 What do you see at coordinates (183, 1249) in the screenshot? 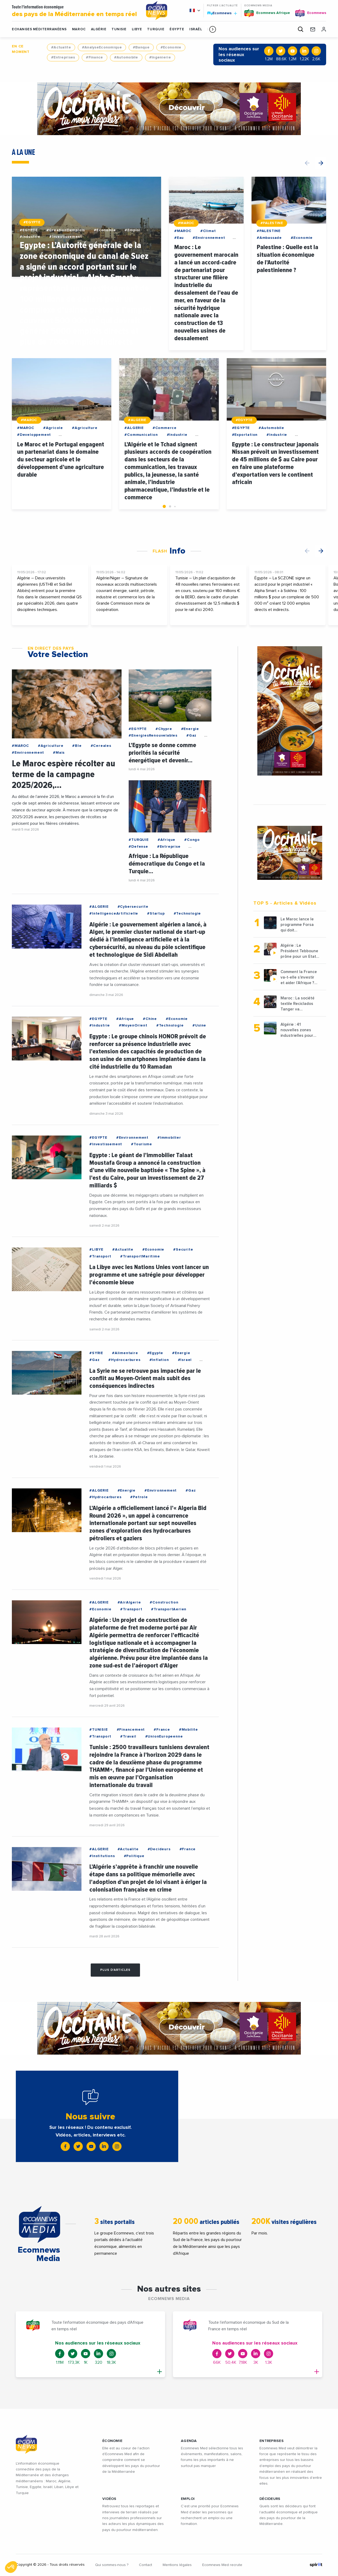
I see `#Securite` at bounding box center [183, 1249].